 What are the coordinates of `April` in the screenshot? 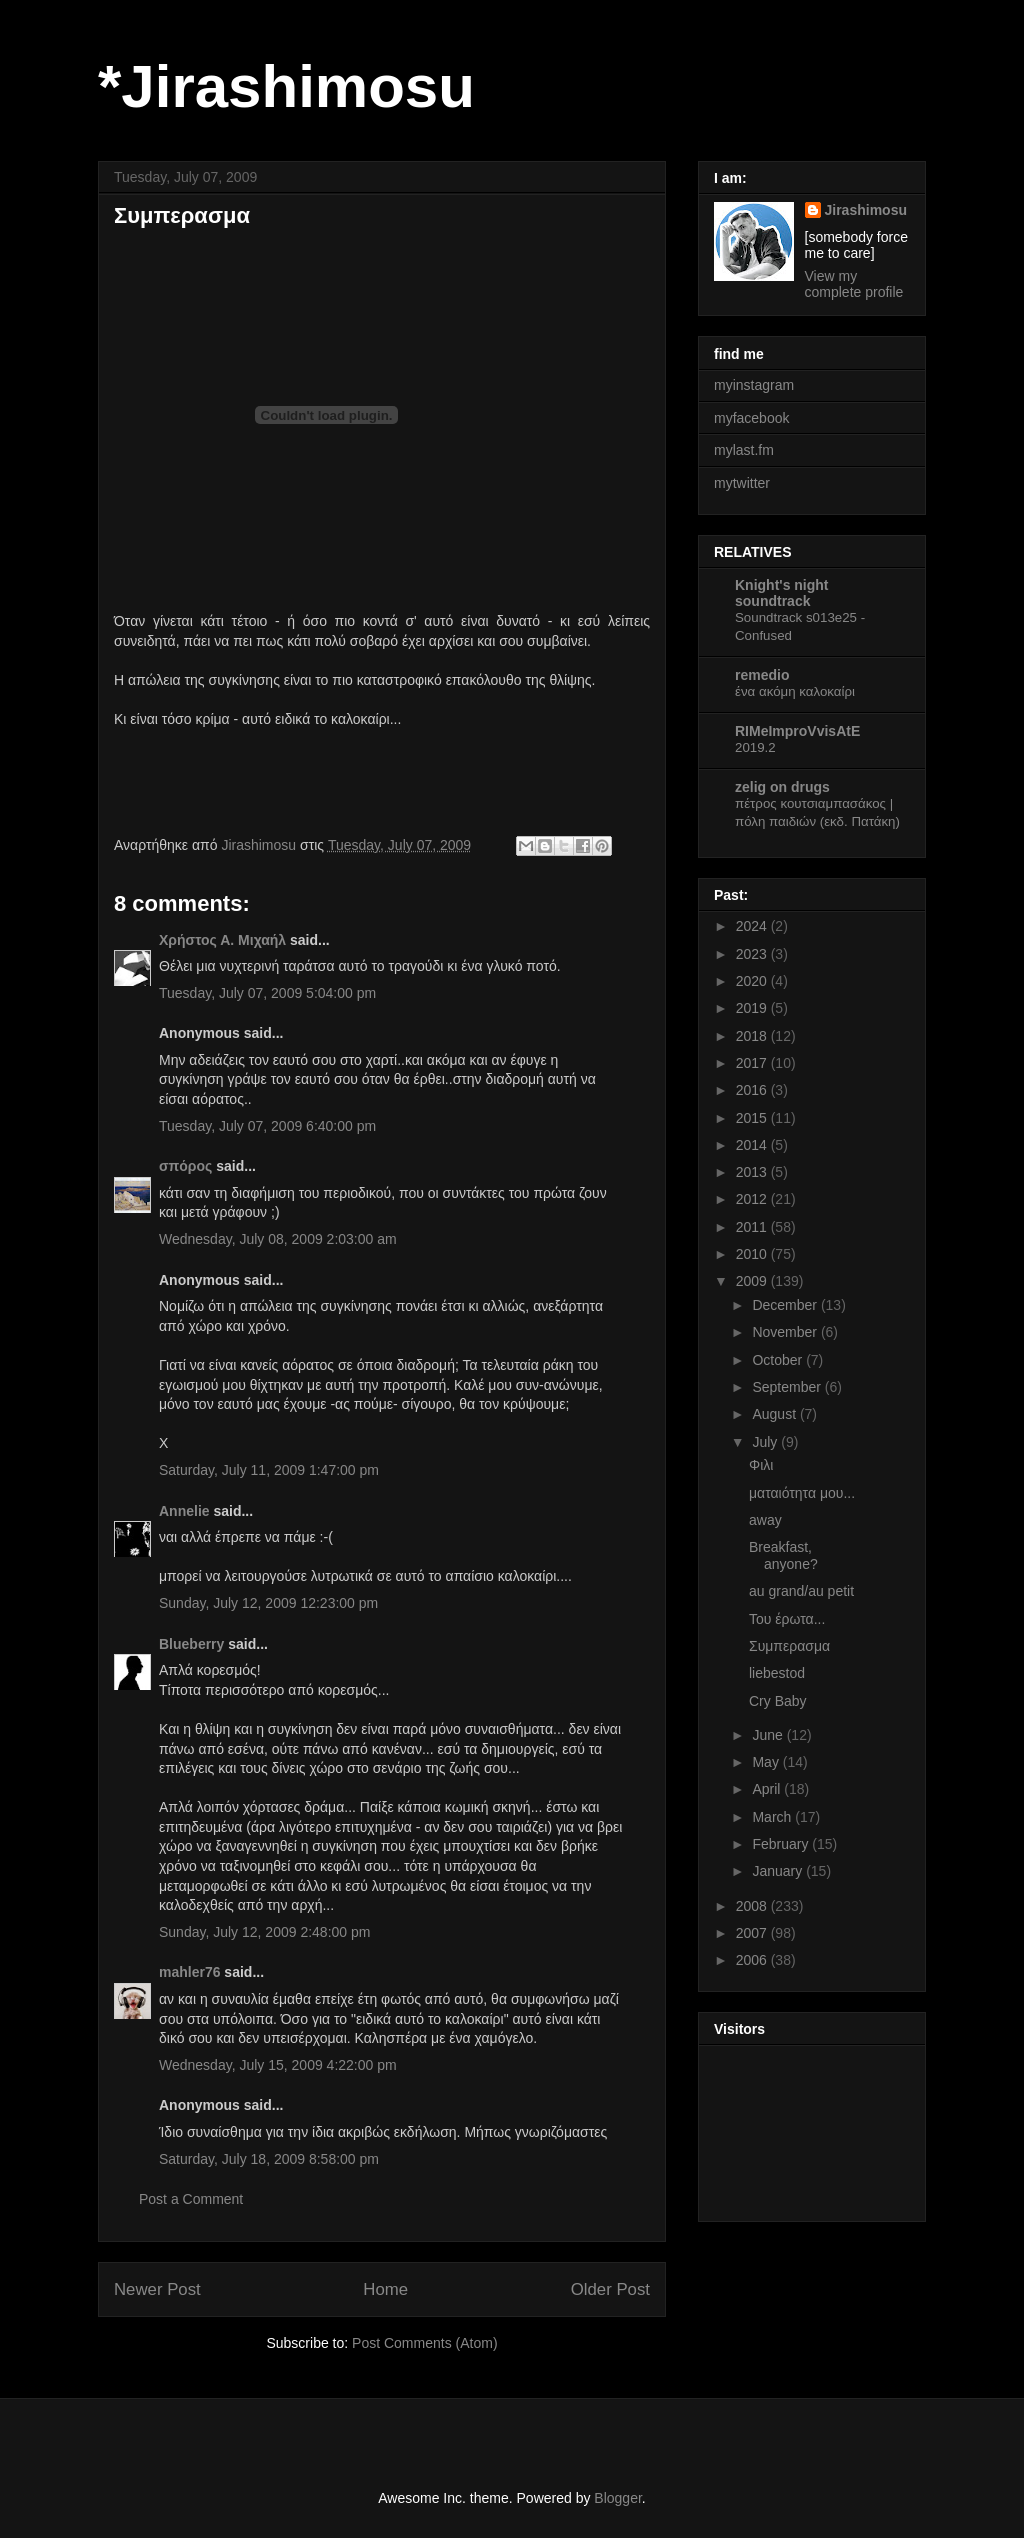 It's located at (768, 1789).